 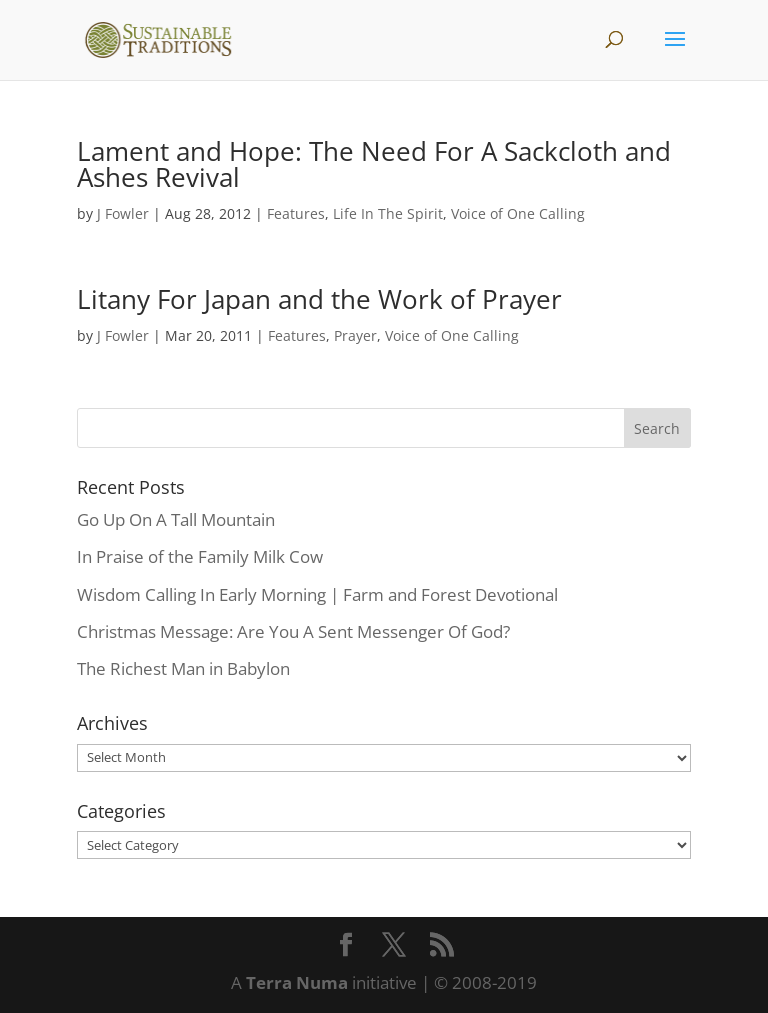 What do you see at coordinates (293, 631) in the screenshot?
I see `Christmas Message: Are You A Sent Messenger Of God?` at bounding box center [293, 631].